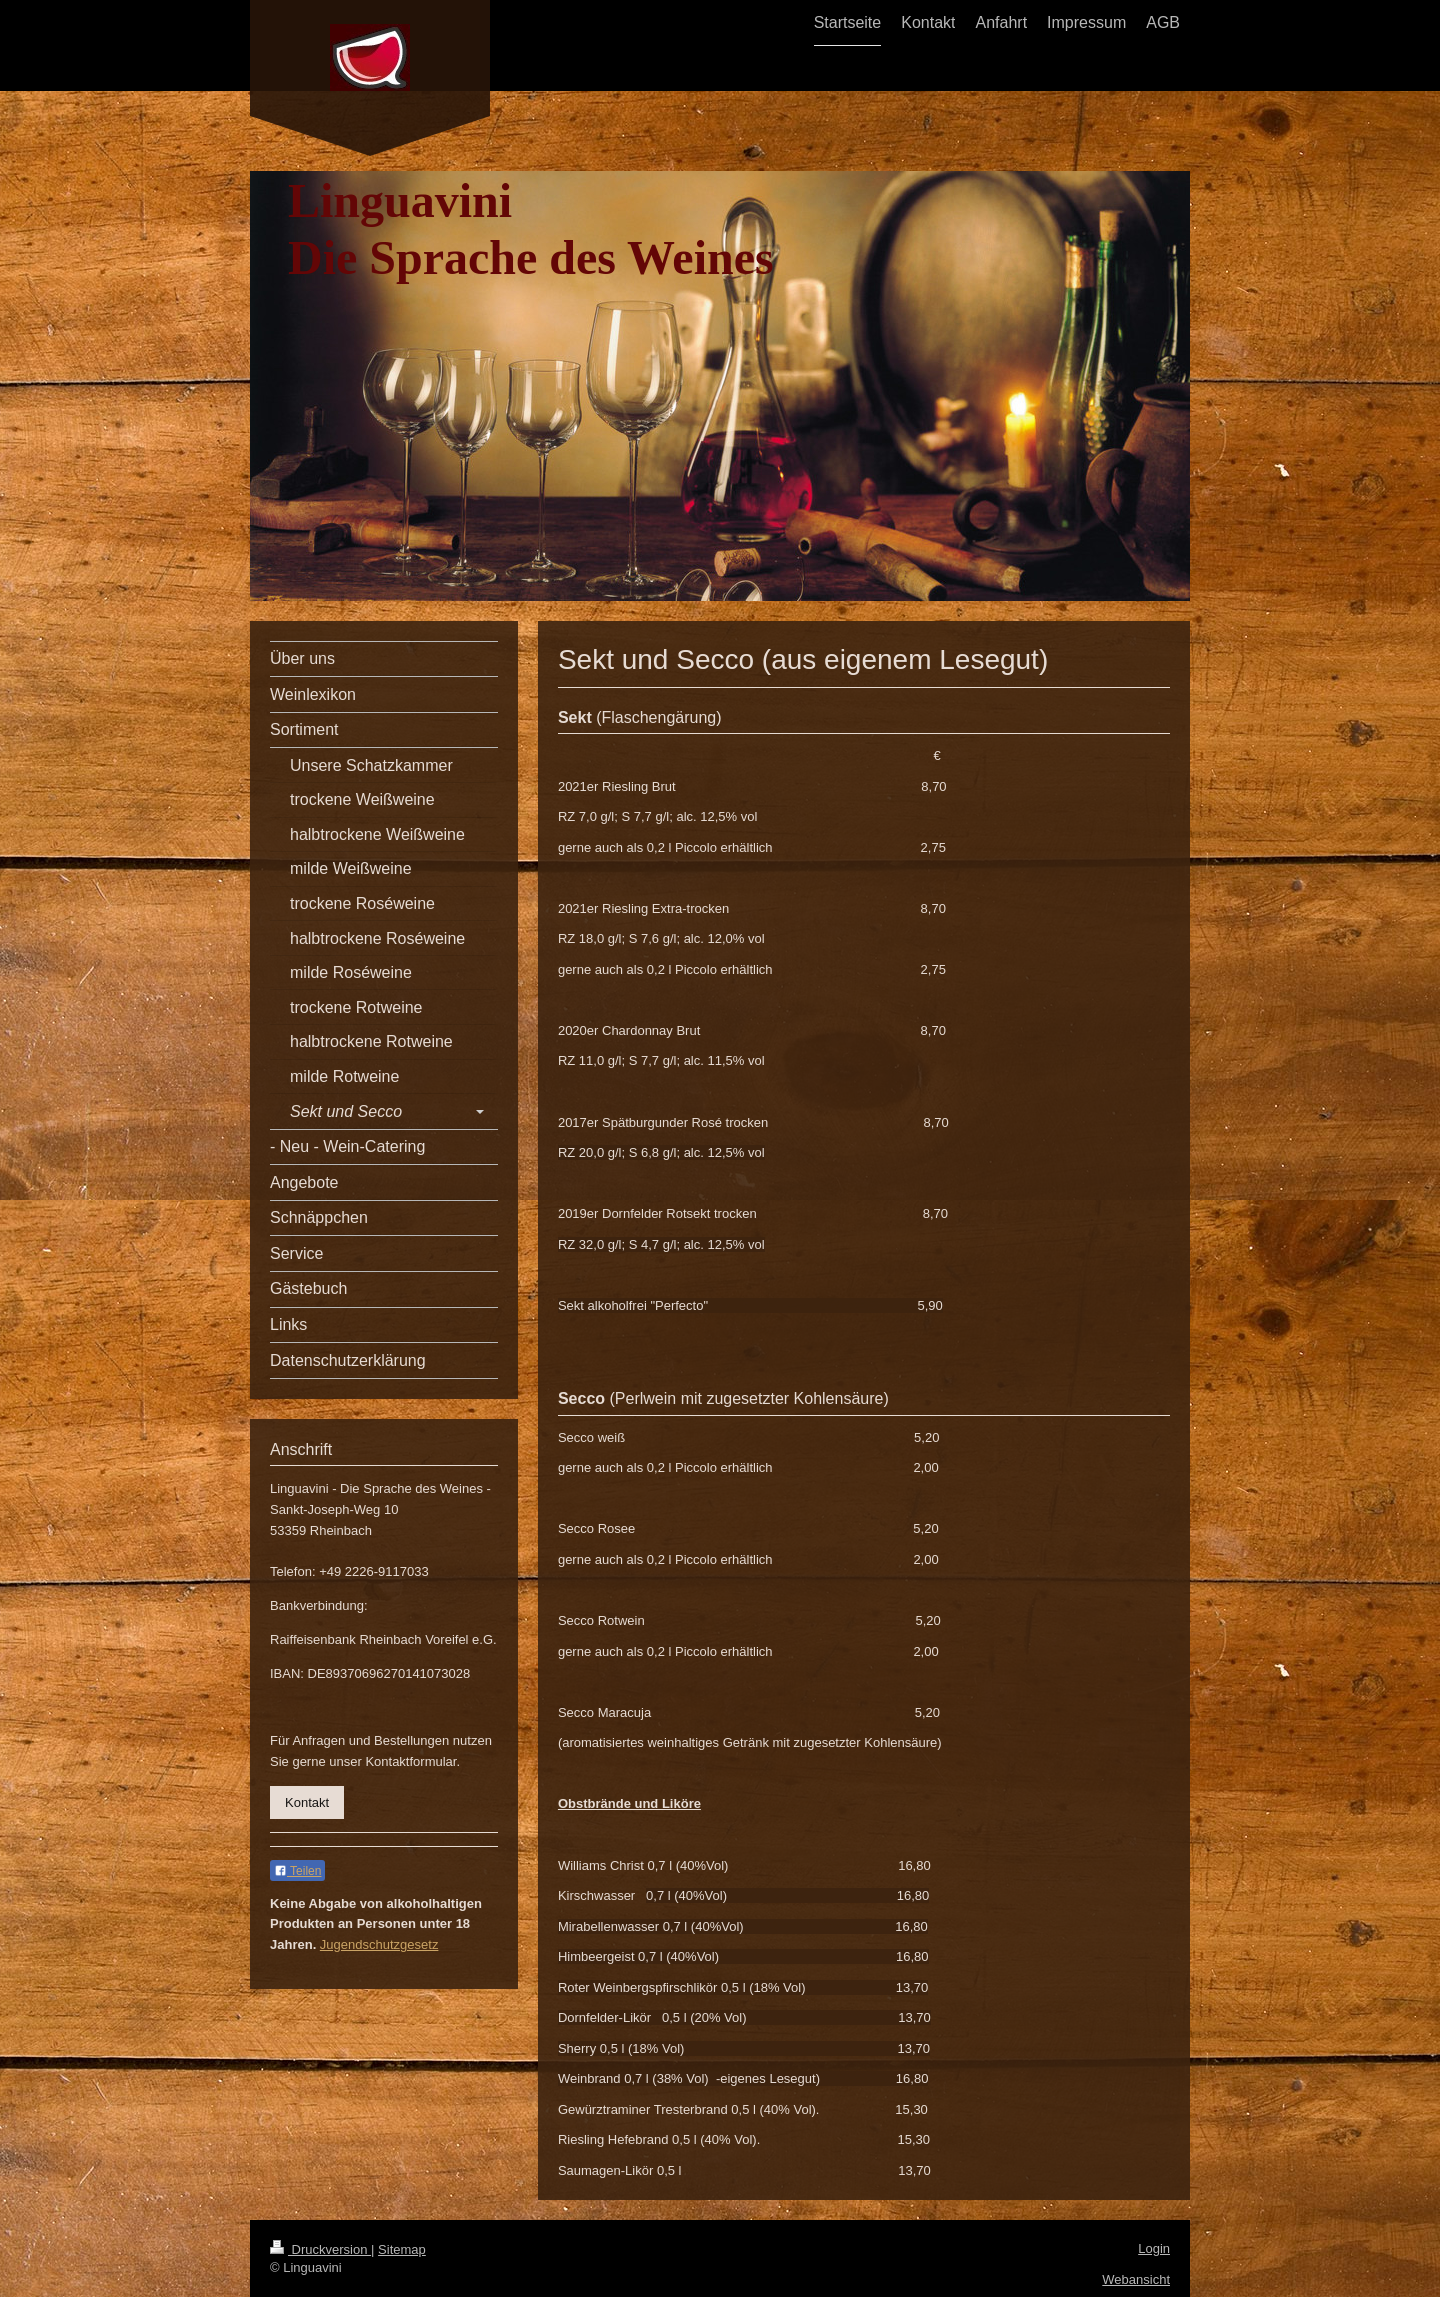 This screenshot has height=2297, width=1440. I want to click on Jugendschutzgesetz, so click(379, 1944).